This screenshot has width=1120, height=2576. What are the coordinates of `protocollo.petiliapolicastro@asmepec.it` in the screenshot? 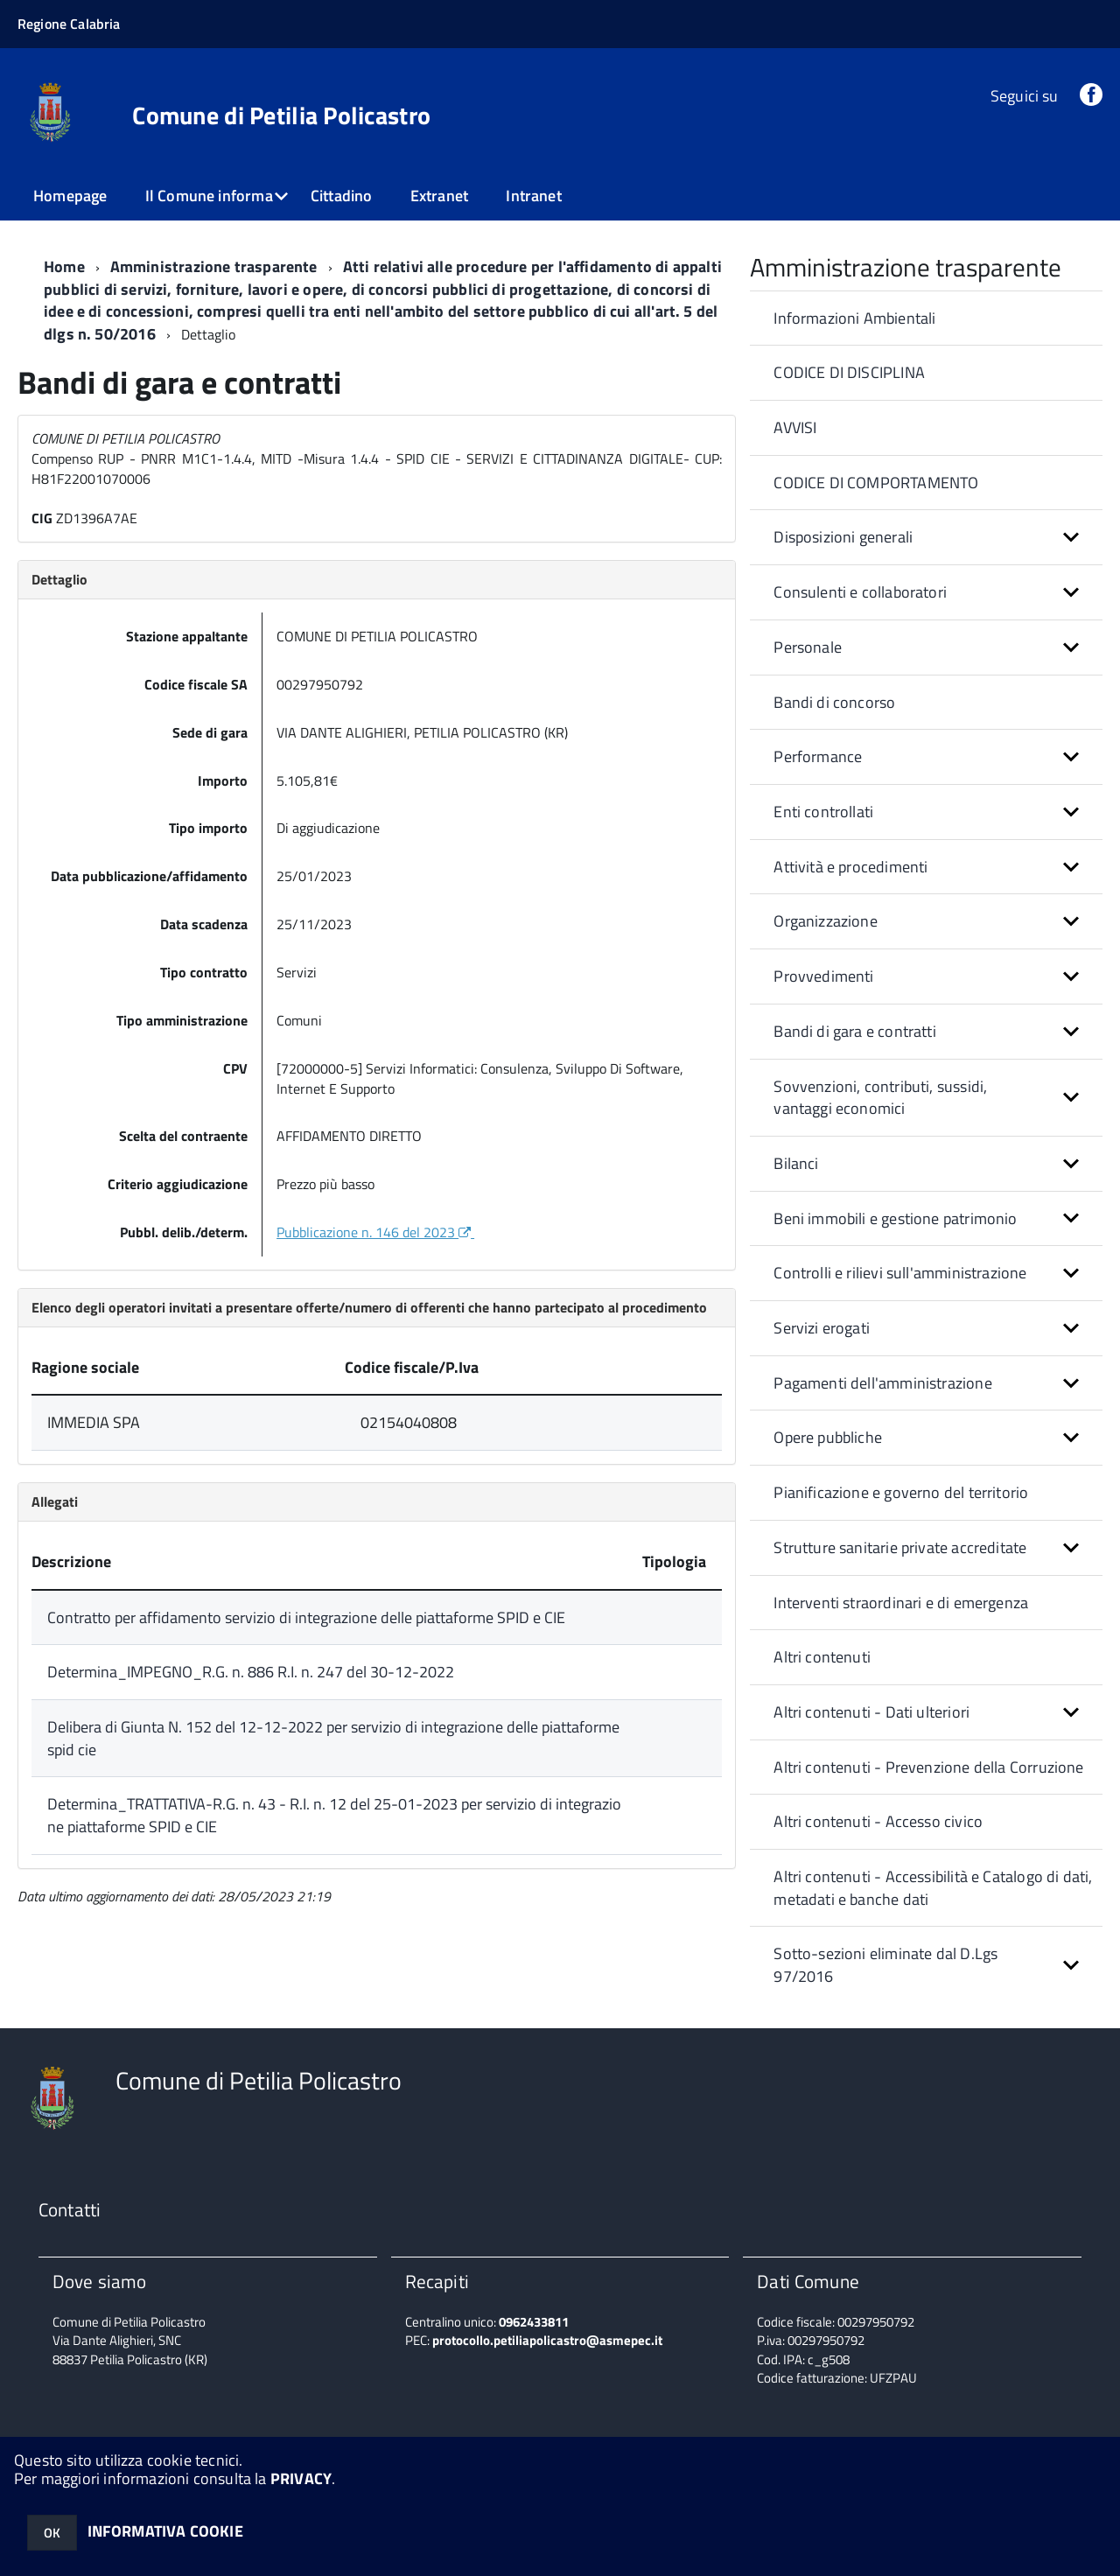 It's located at (547, 2340).